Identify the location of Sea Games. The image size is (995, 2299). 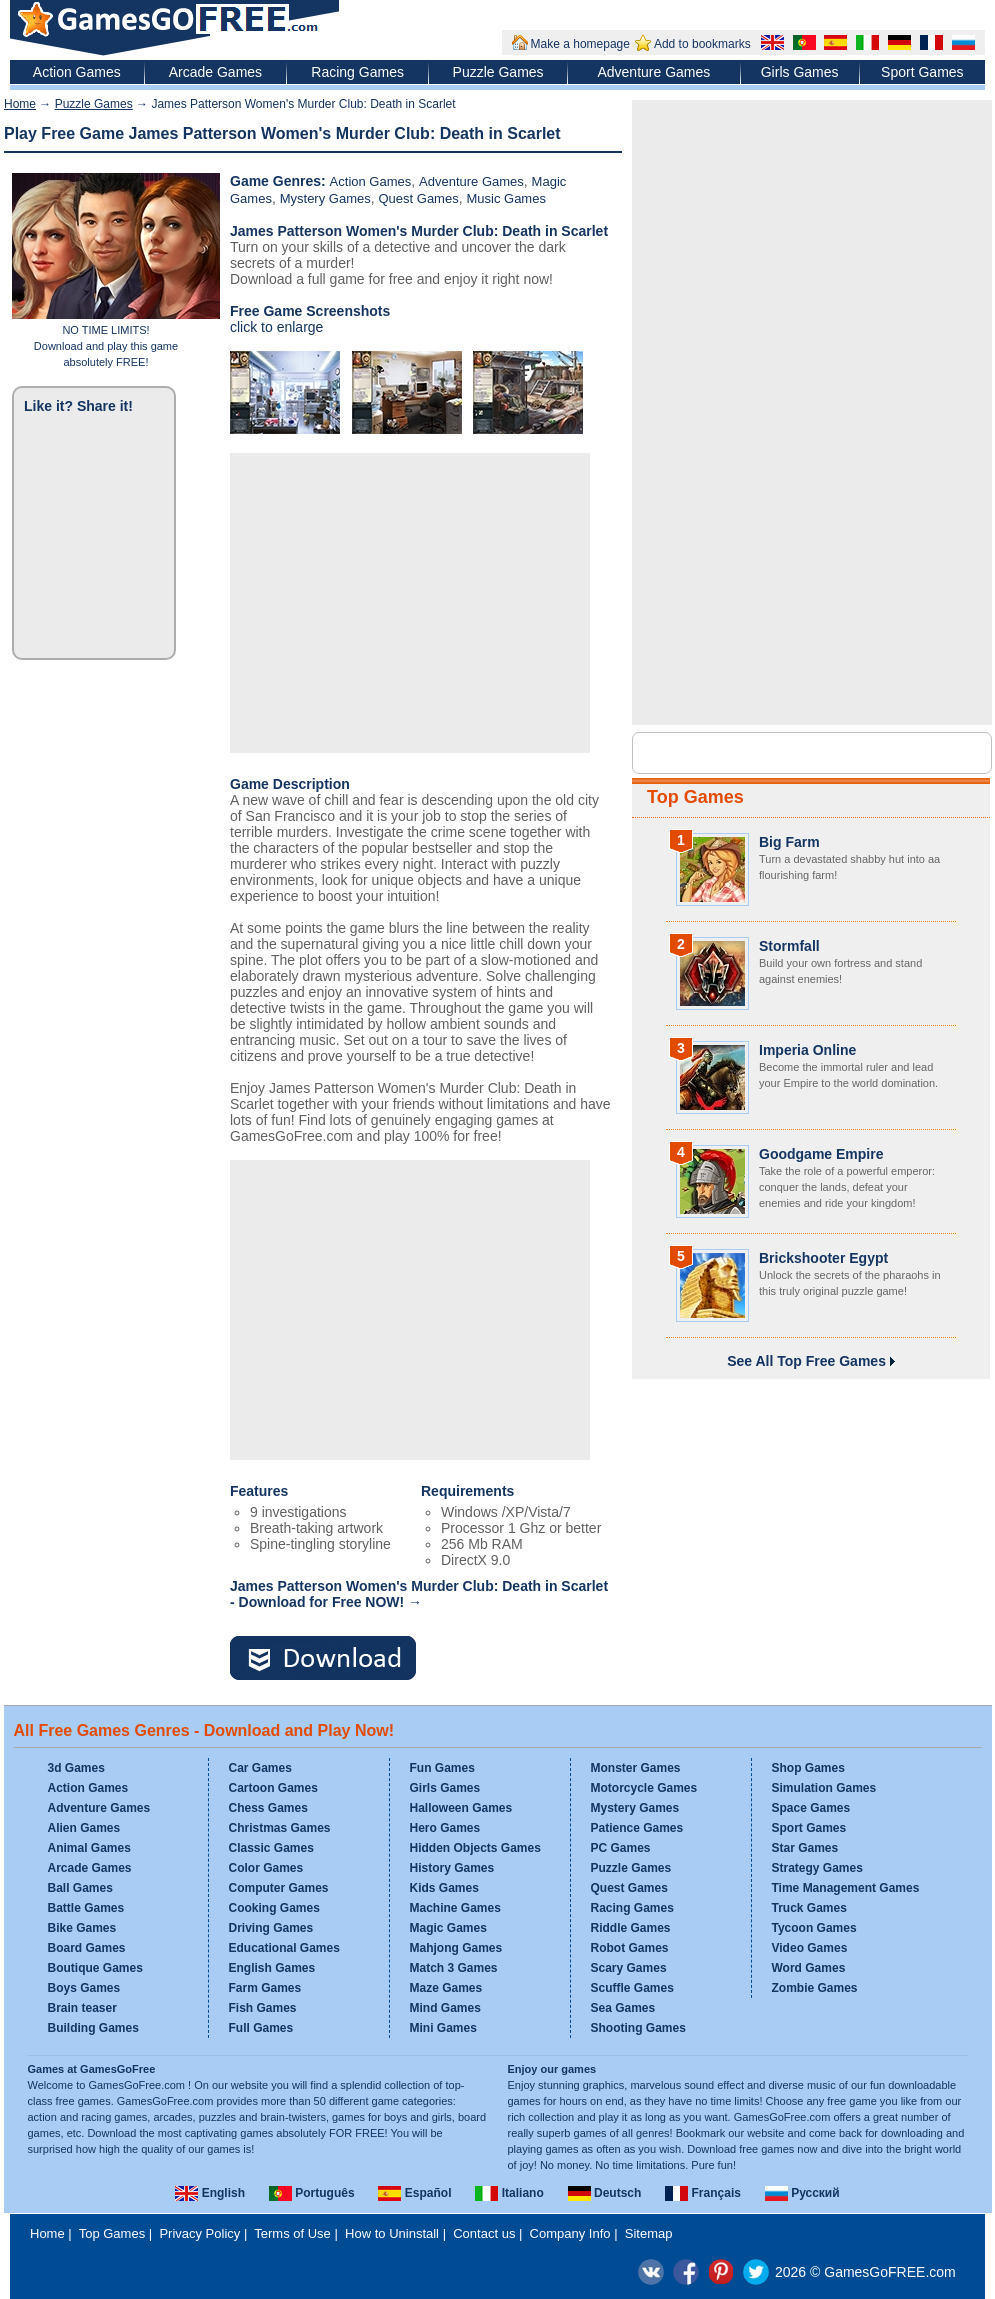
(623, 2008).